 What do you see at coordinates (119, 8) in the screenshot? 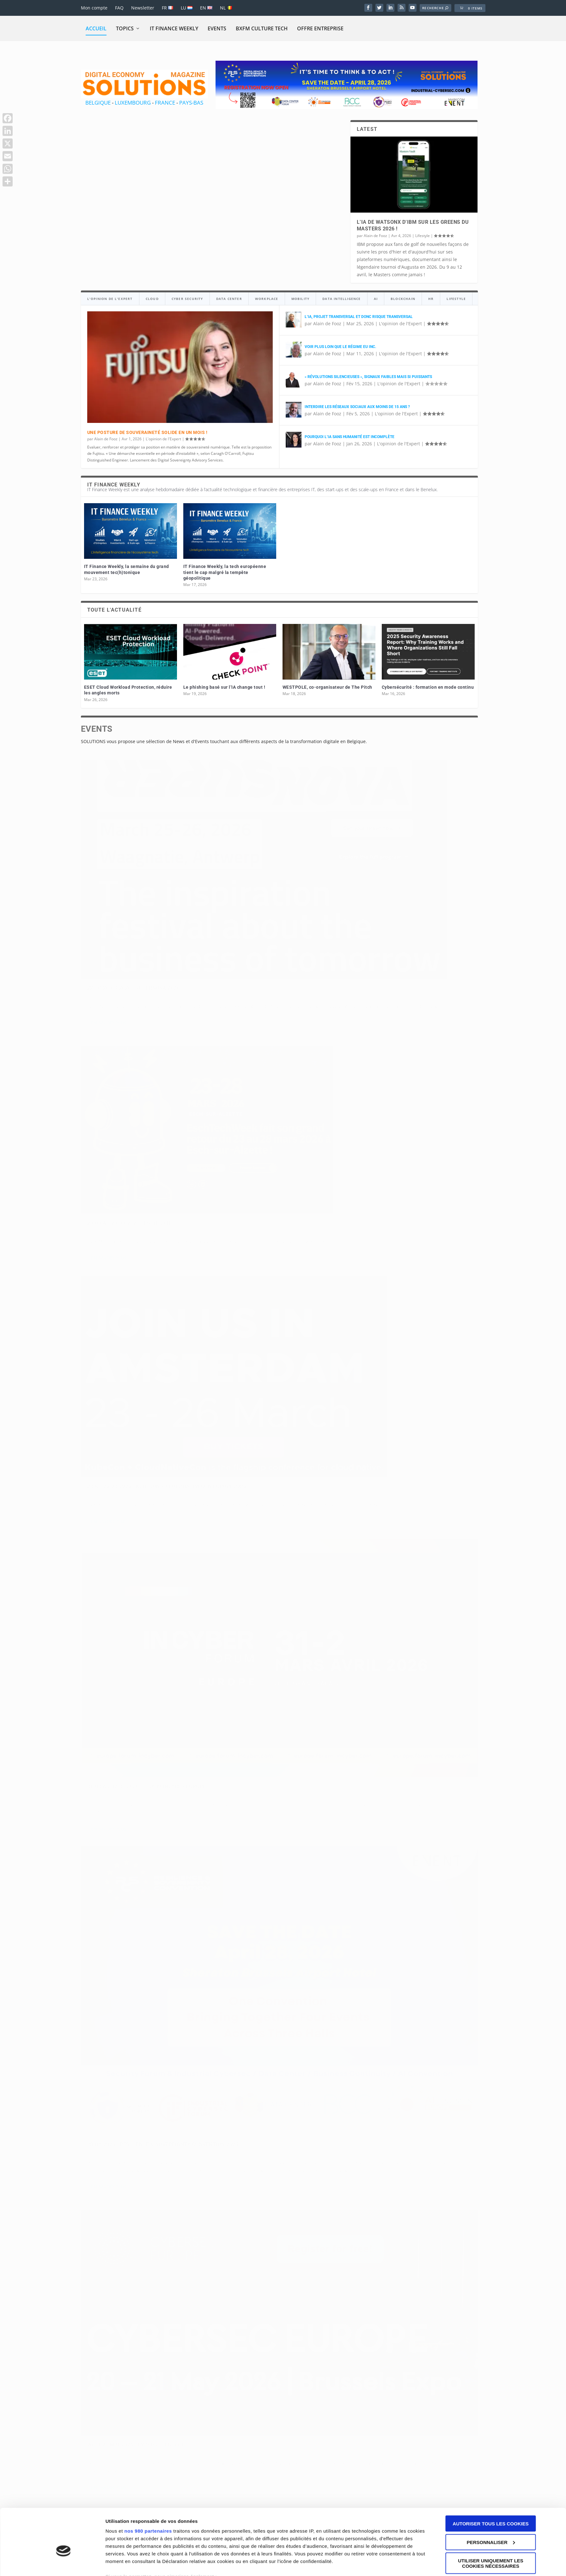
I see `FAQ` at bounding box center [119, 8].